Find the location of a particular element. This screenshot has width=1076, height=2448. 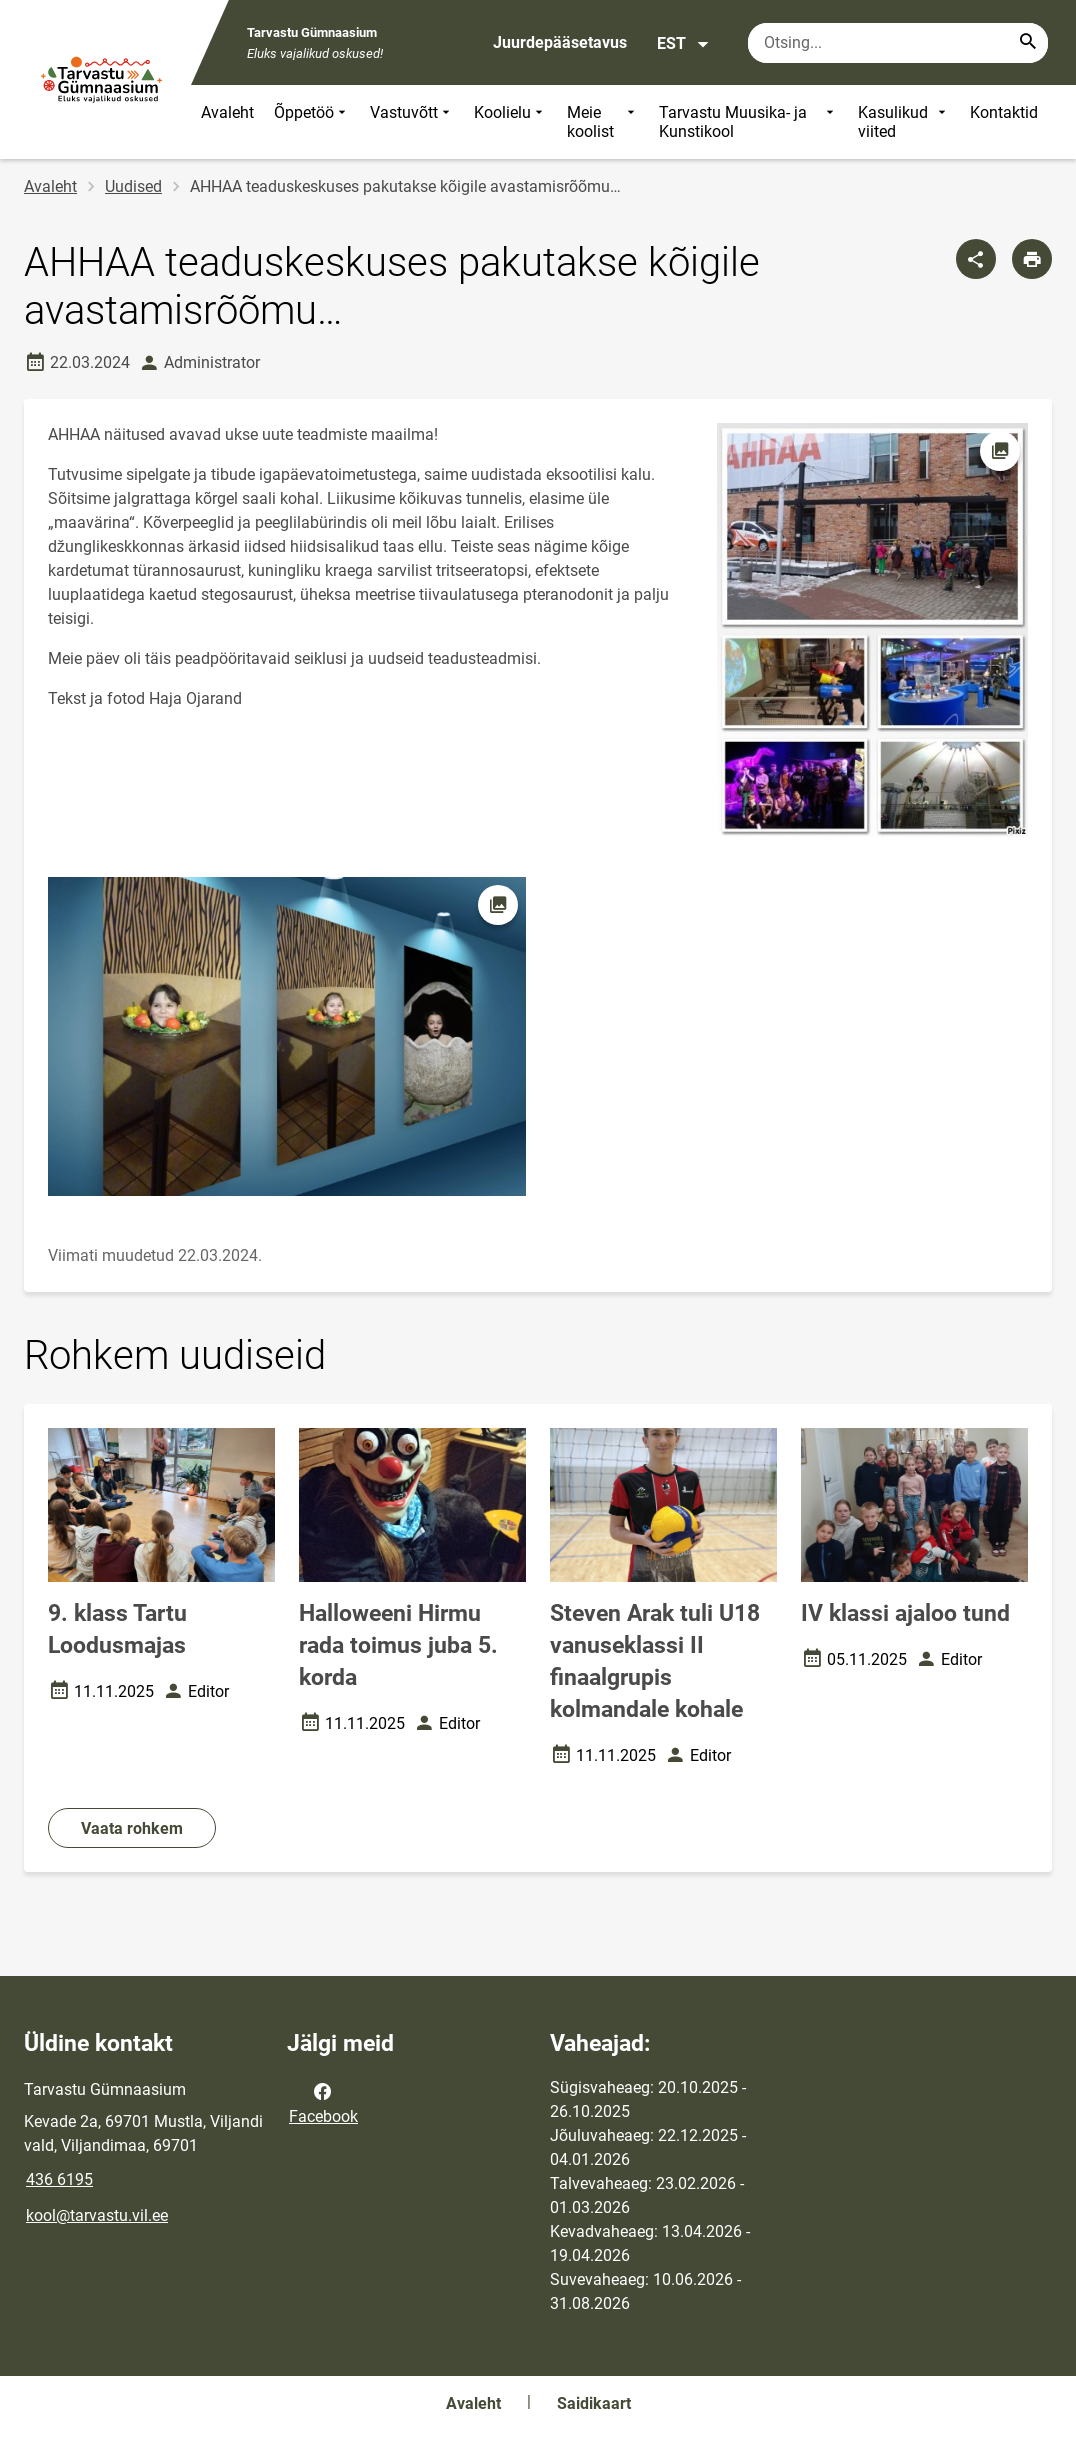

[Jaga] is located at coordinates (976, 259).